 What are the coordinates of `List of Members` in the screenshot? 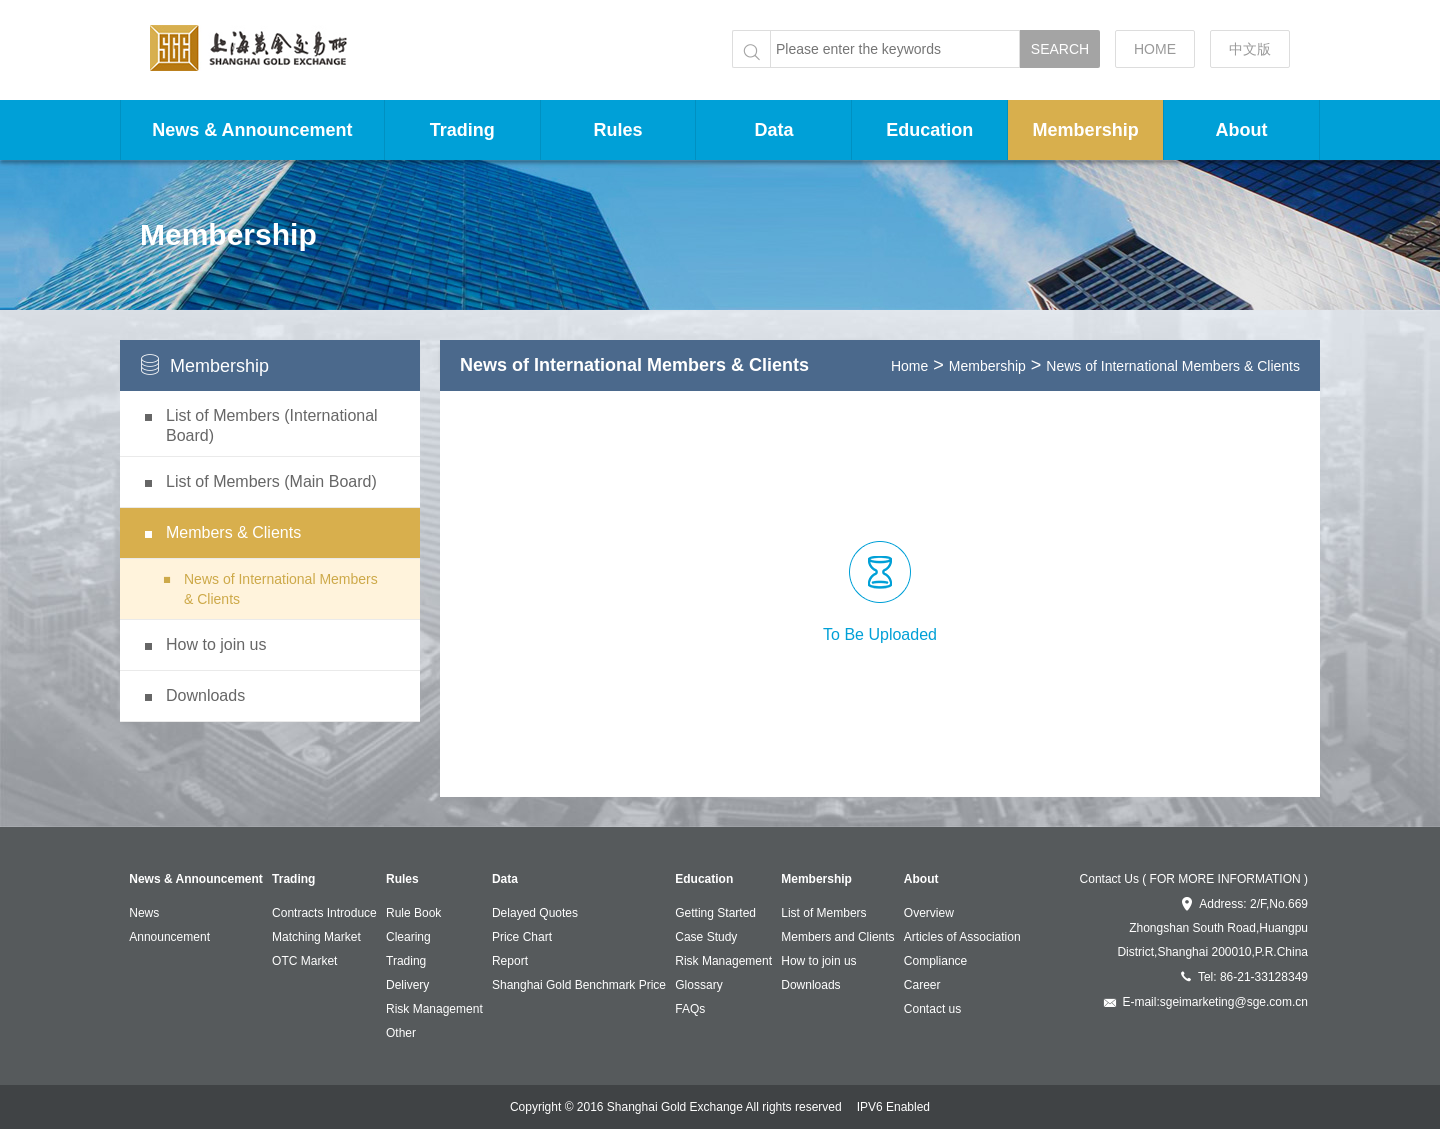 It's located at (823, 913).